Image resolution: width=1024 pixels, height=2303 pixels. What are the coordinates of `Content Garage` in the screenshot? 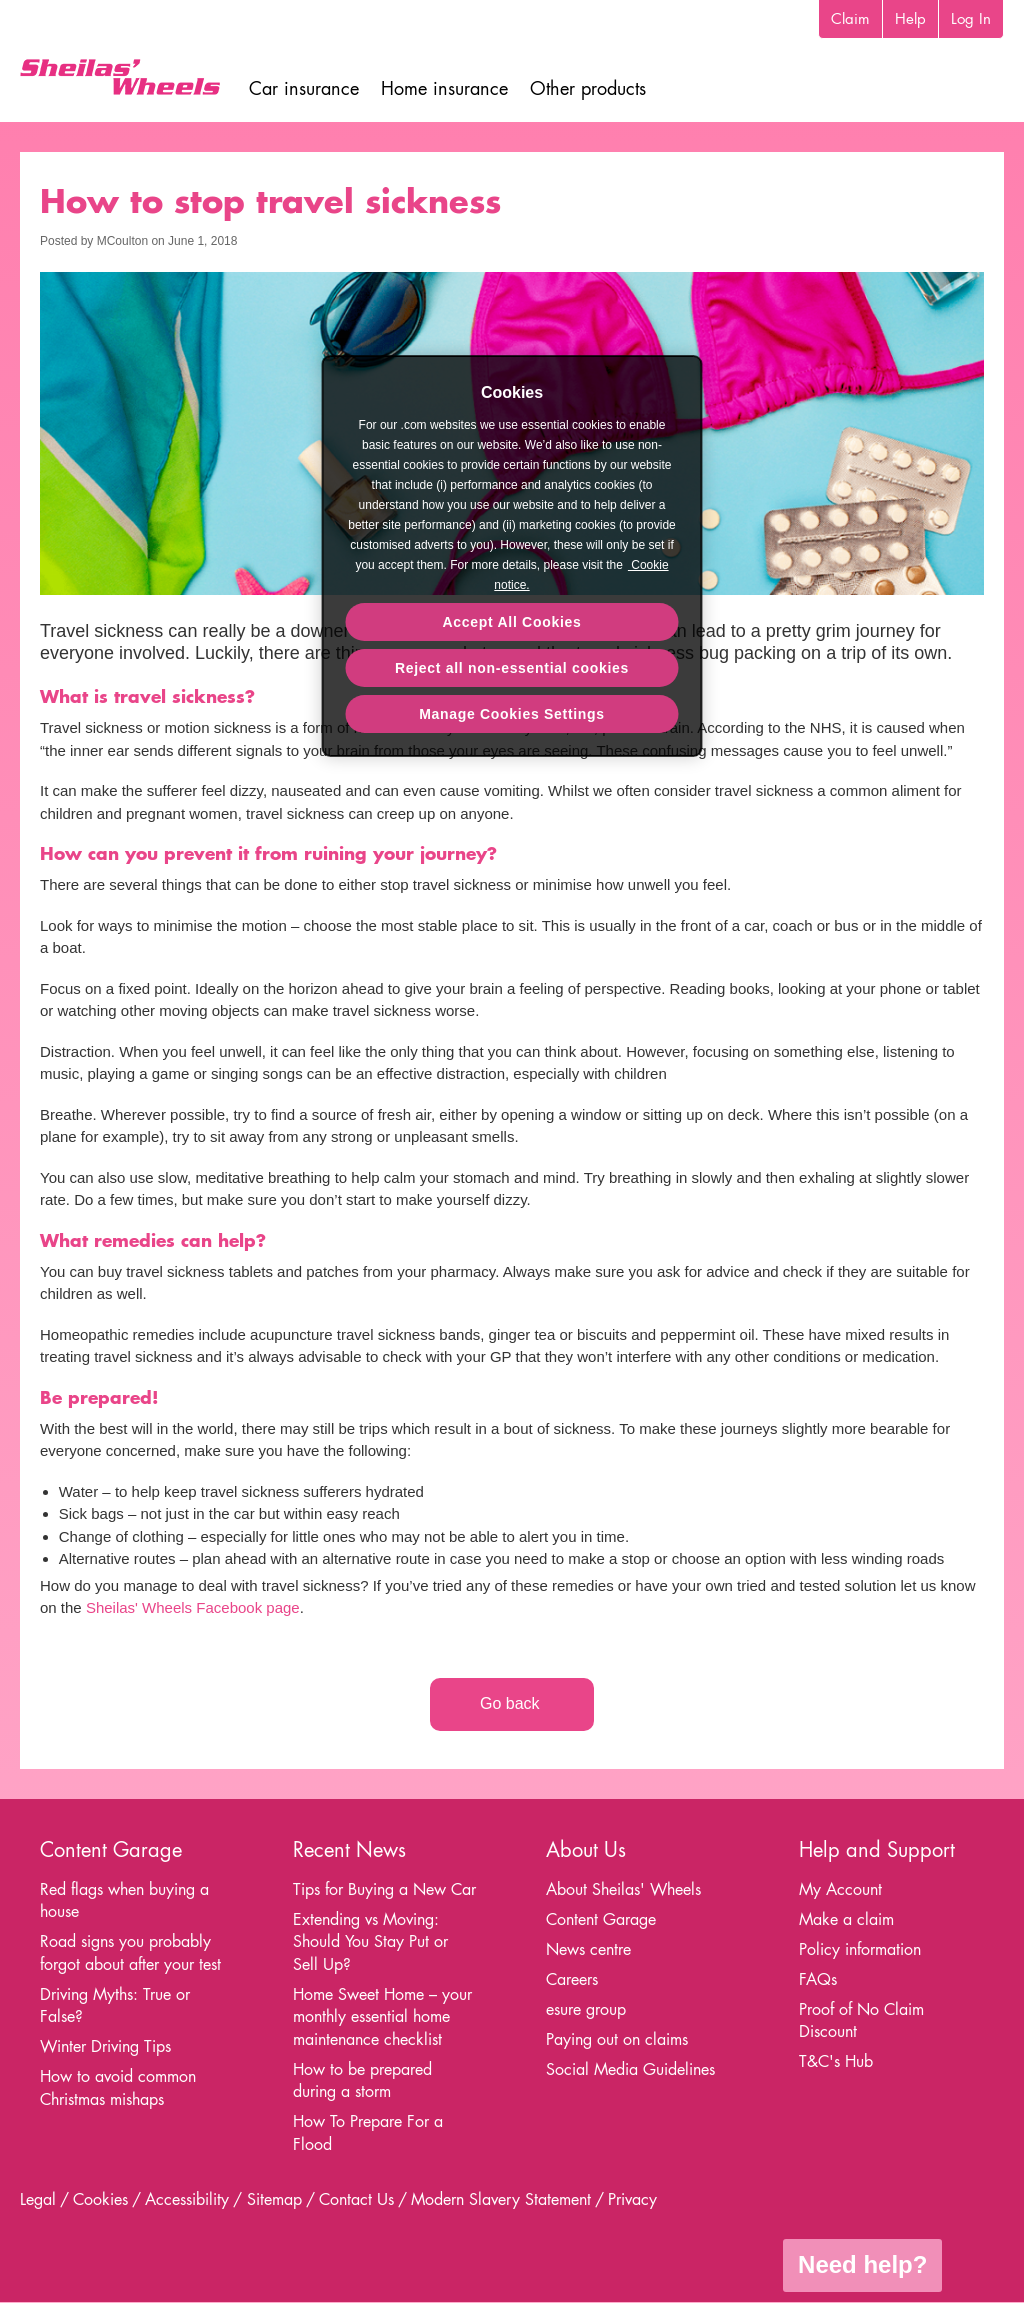 It's located at (601, 1919).